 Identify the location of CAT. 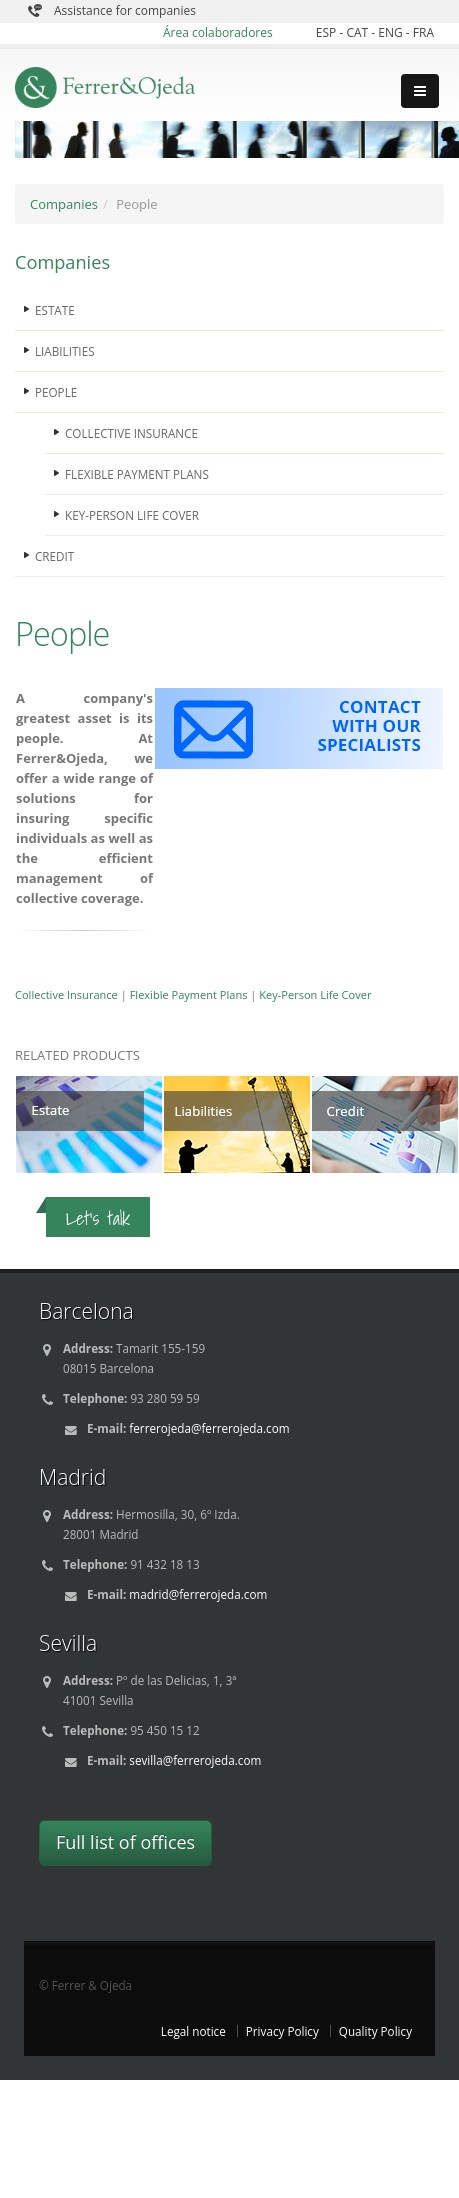
(358, 32).